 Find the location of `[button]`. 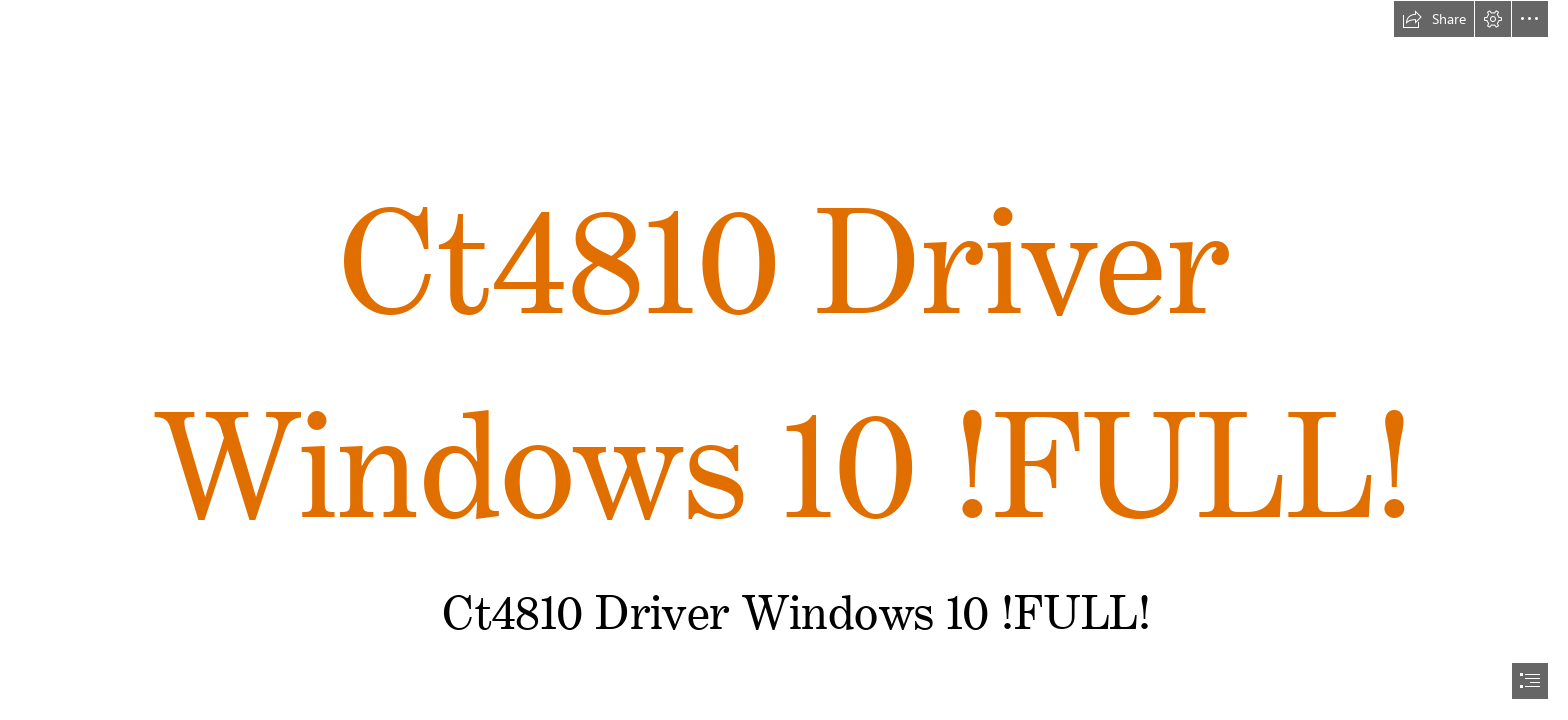

[button] is located at coordinates (1434, 19).